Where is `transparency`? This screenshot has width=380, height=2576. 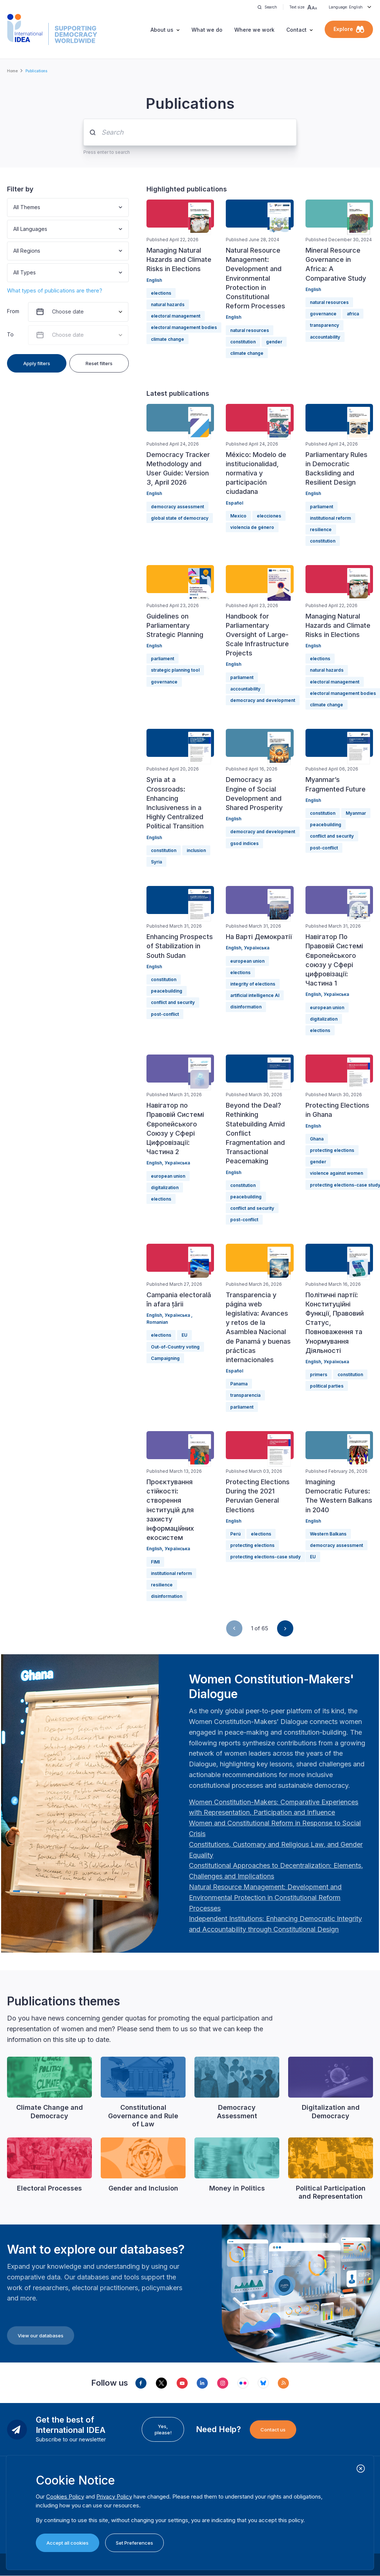 transparency is located at coordinates (324, 325).